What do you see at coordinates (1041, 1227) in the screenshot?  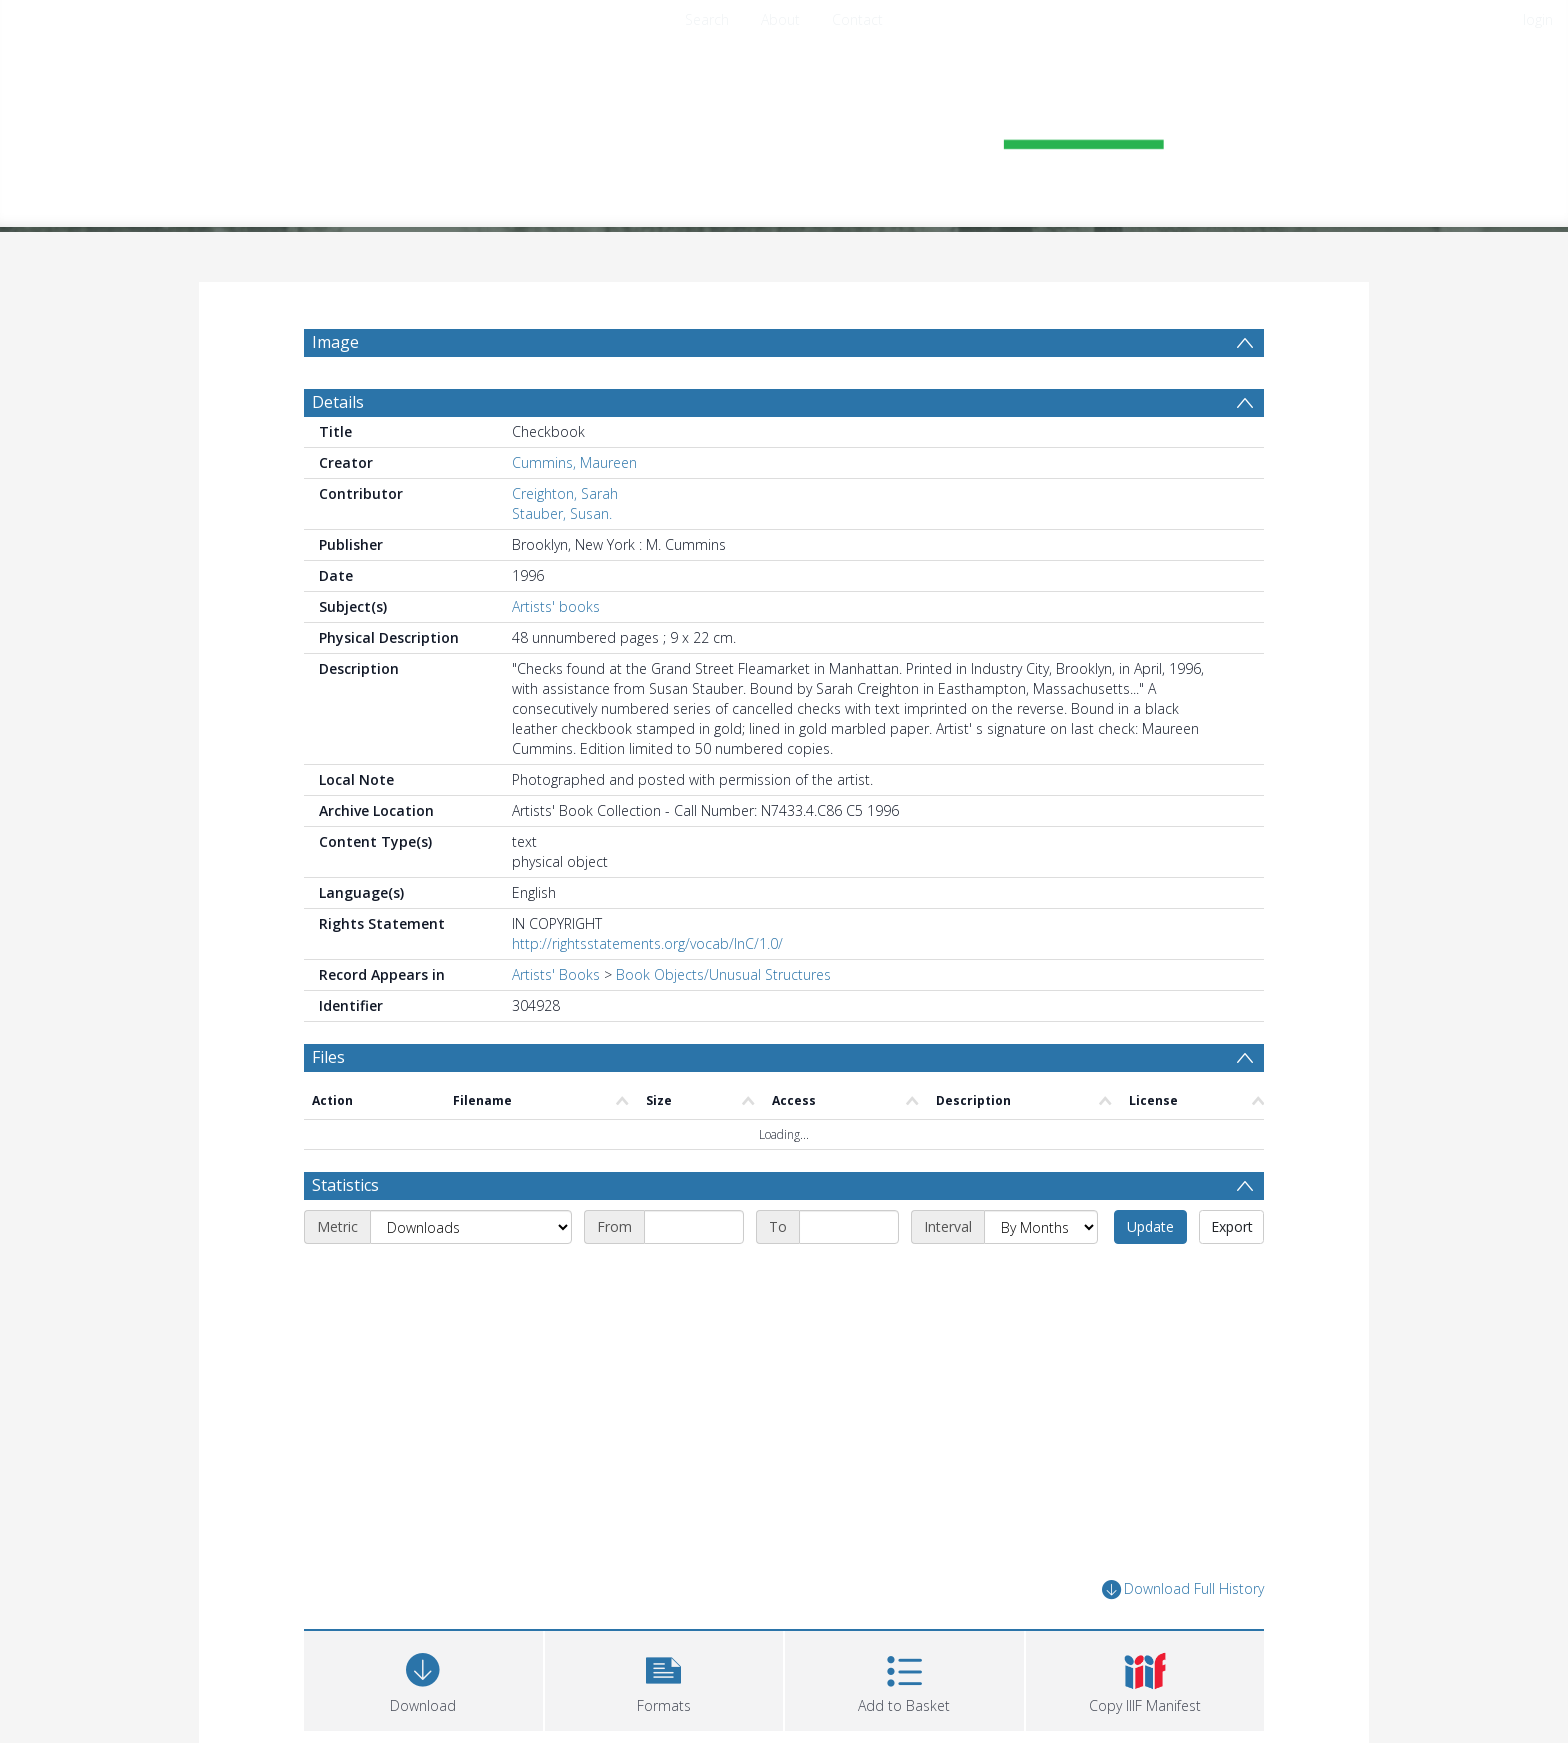 I see `[Interval]` at bounding box center [1041, 1227].